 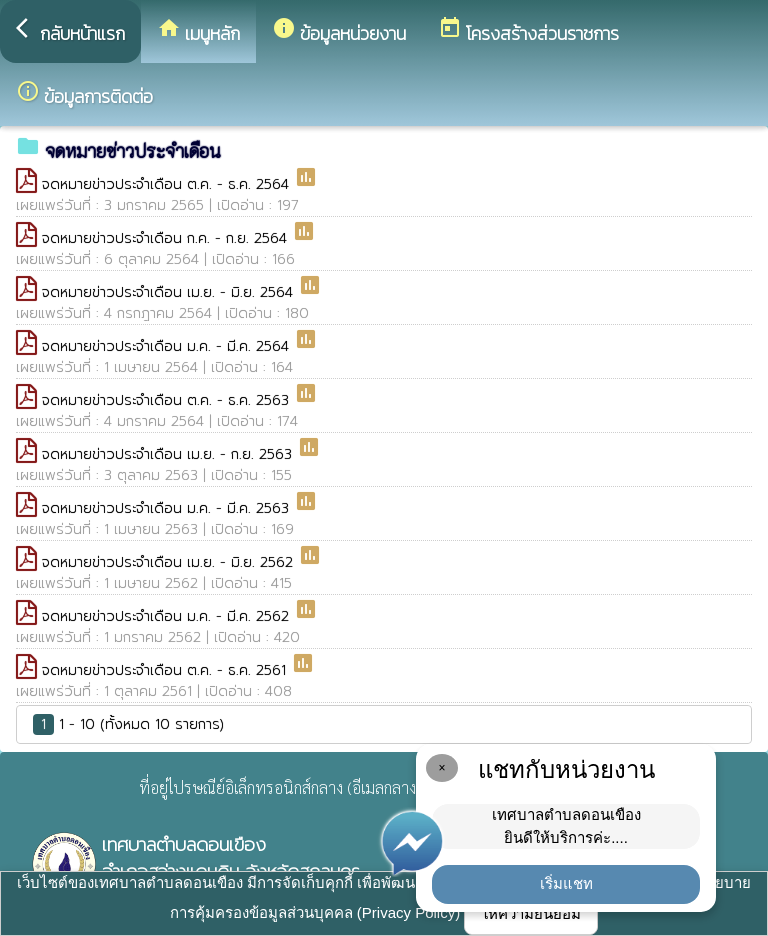 What do you see at coordinates (168, 400) in the screenshot?
I see `จดหมายข่าวประจำเดือน ต.ค. - ธ.ค. 2563` at bounding box center [168, 400].